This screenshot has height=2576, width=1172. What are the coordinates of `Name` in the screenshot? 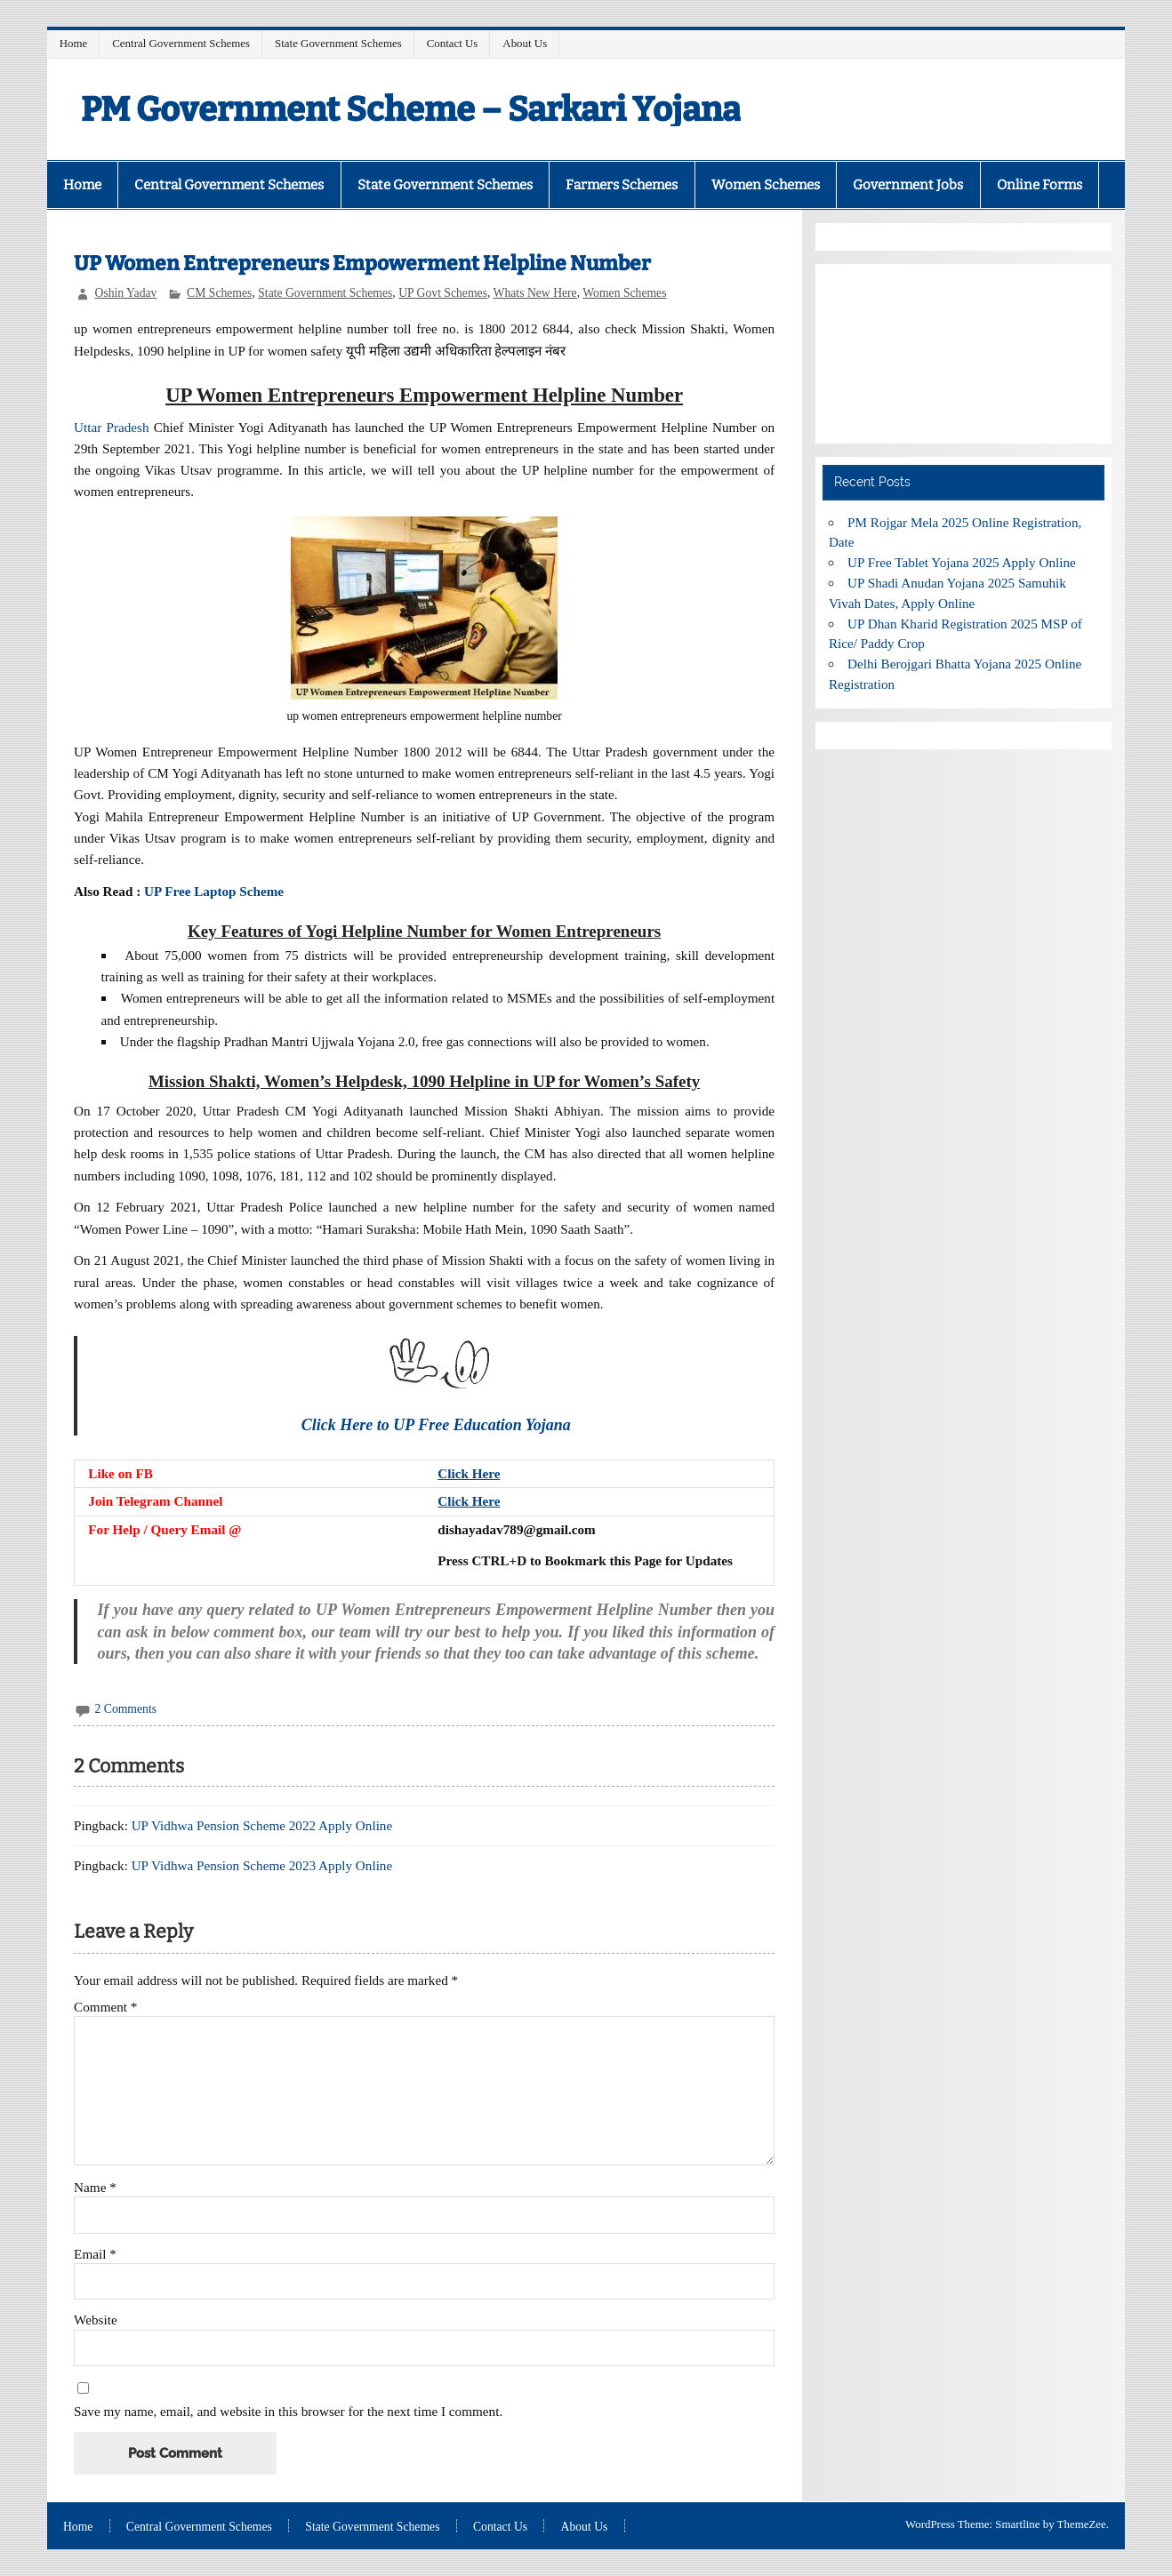 It's located at (95, 2187).